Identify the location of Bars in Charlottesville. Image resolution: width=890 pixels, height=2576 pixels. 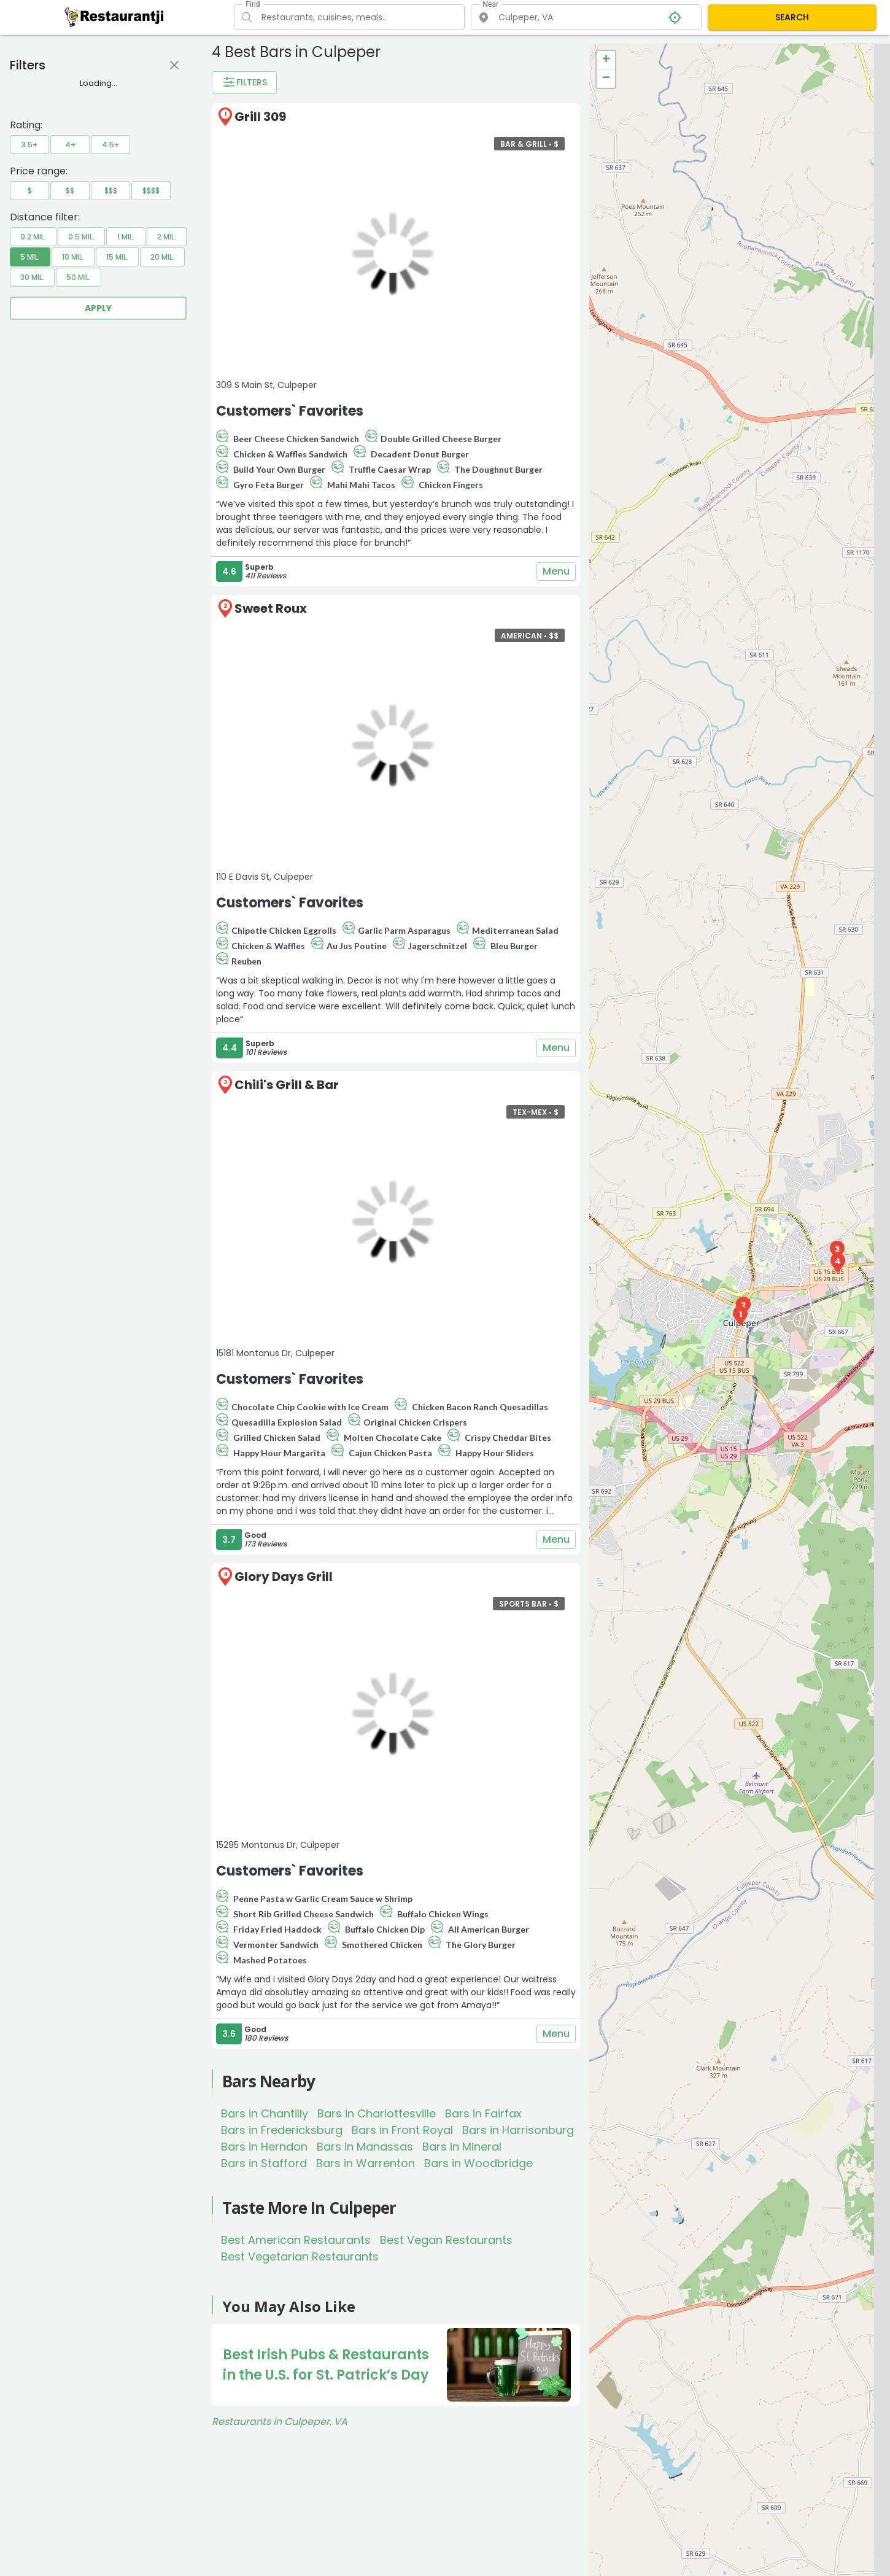
(376, 2113).